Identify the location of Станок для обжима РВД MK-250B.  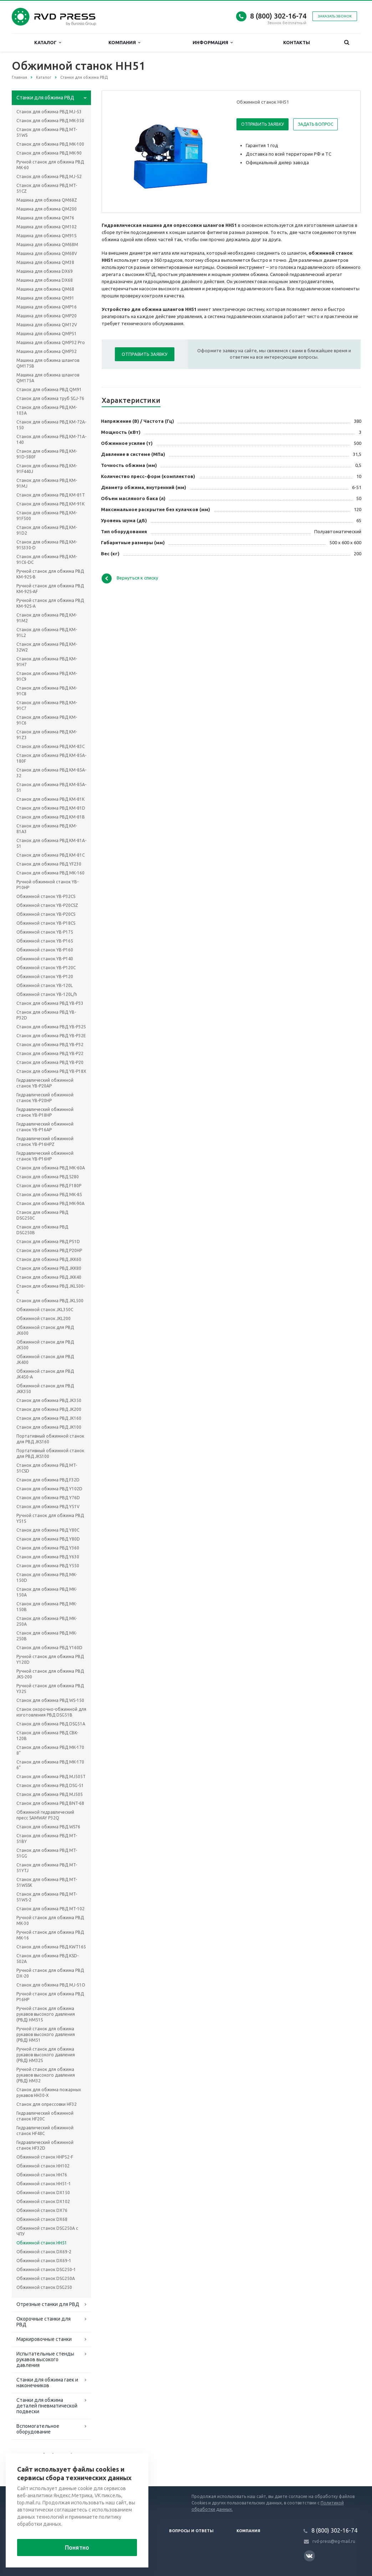
(46, 1636).